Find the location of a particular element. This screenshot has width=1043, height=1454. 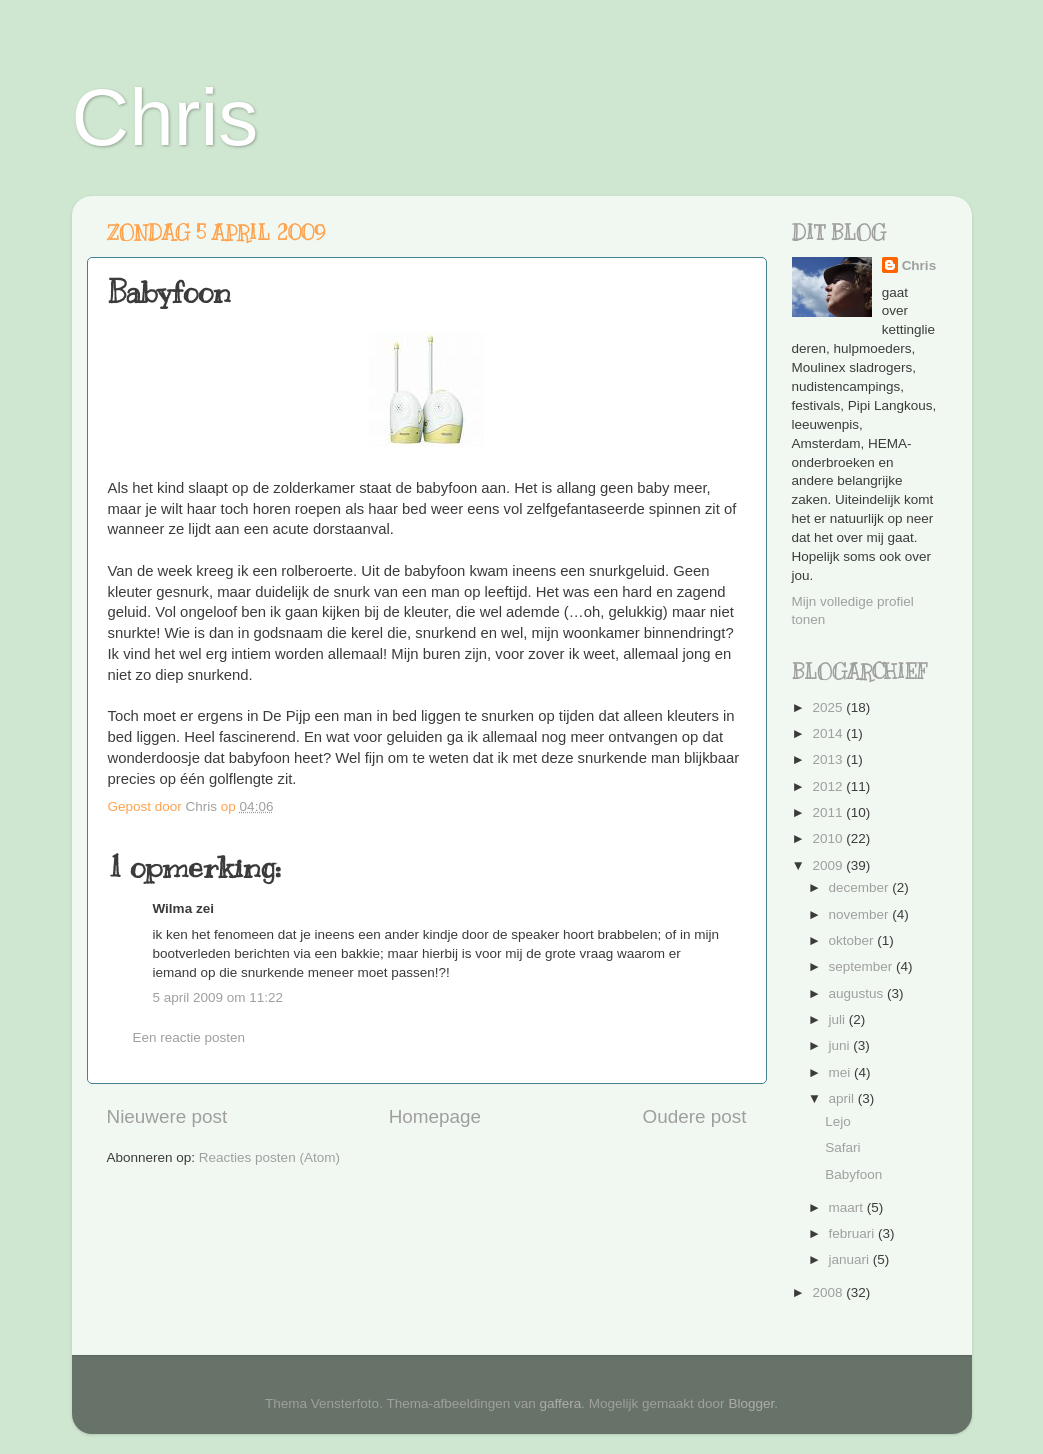

2012 is located at coordinates (829, 786).